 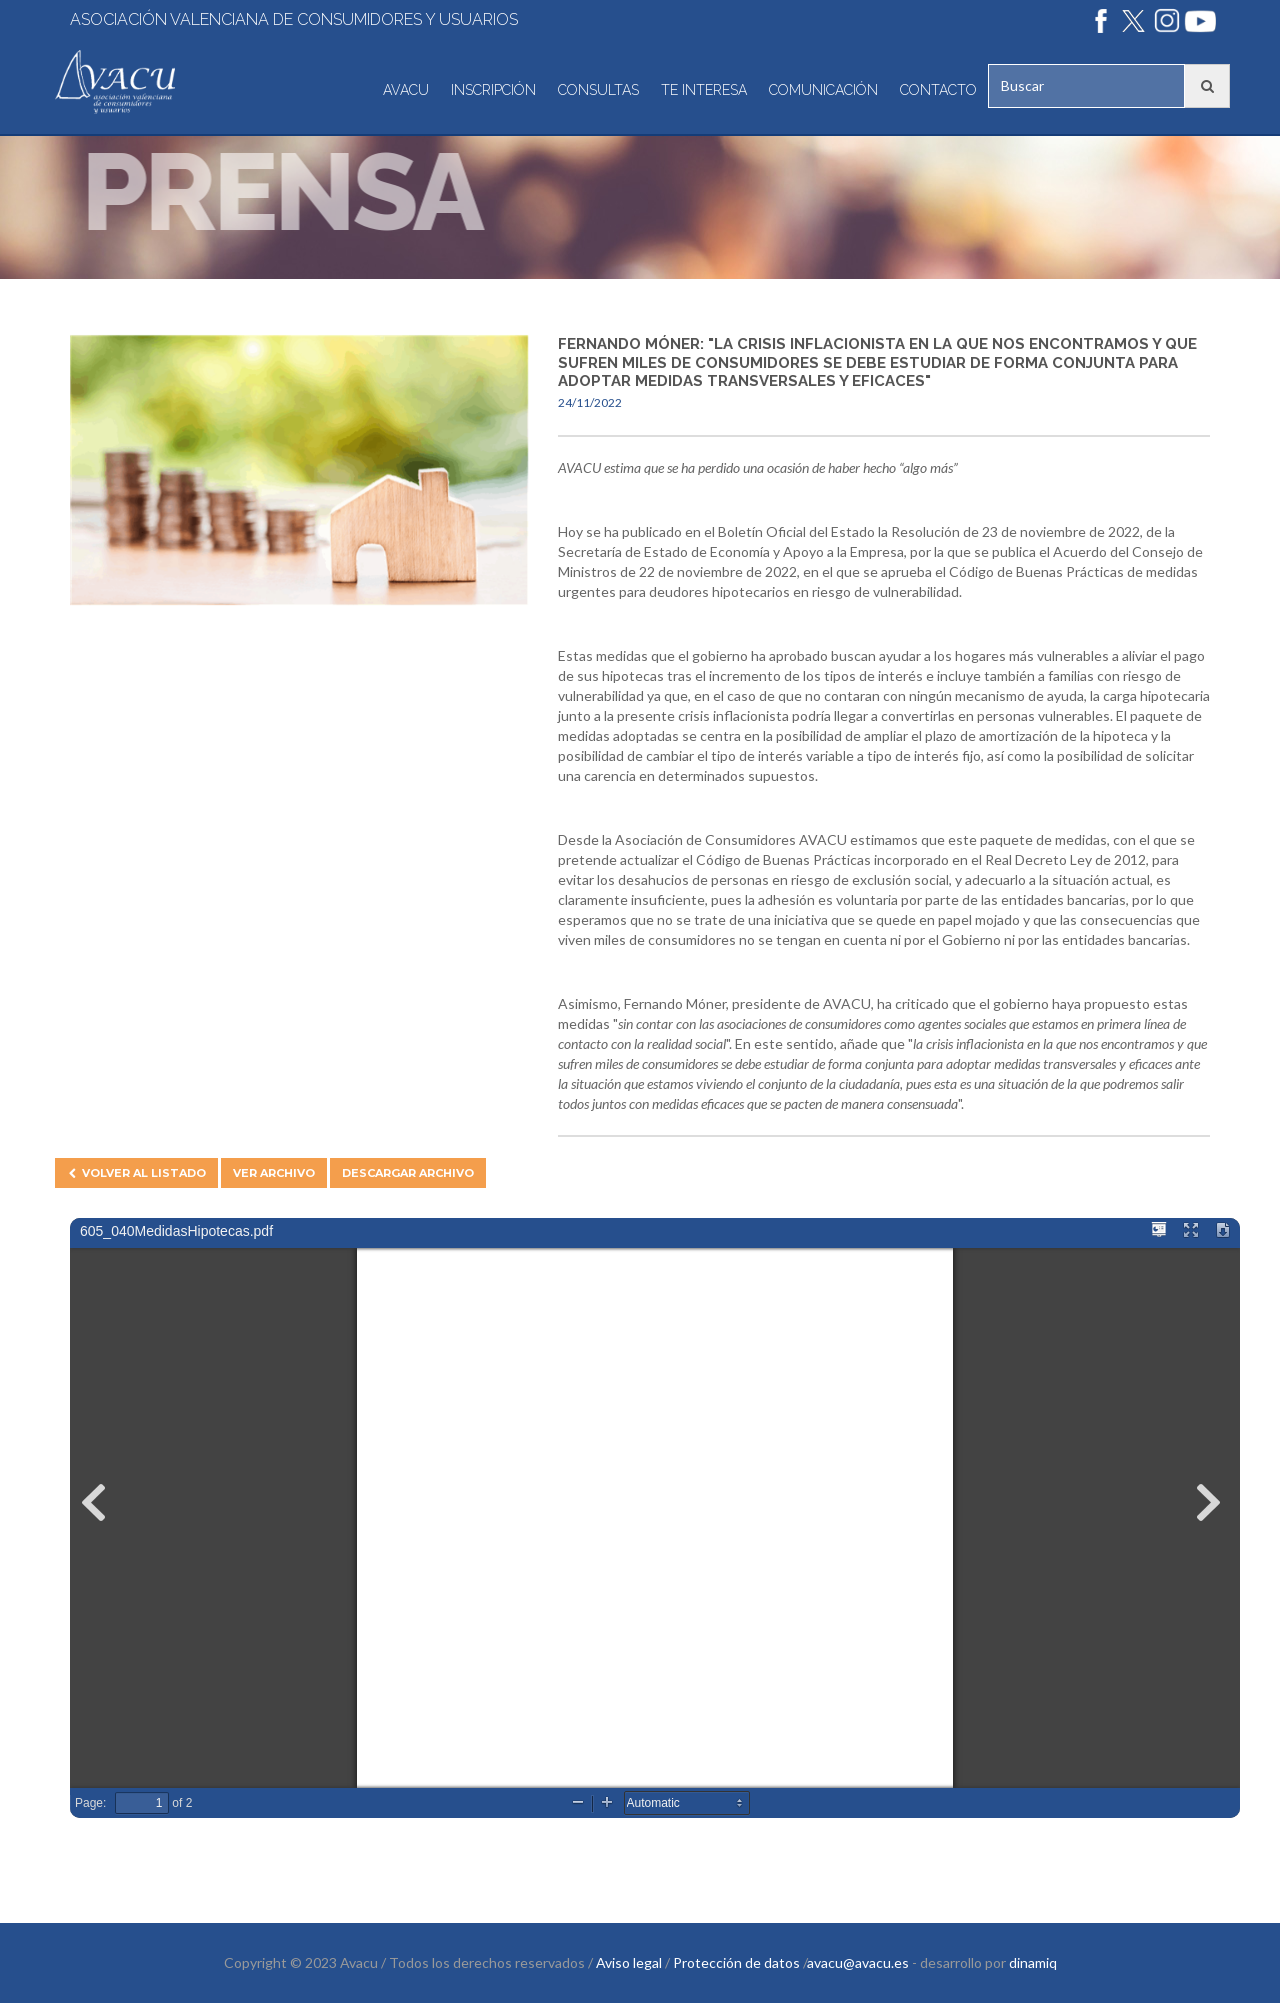 What do you see at coordinates (406, 90) in the screenshot?
I see `Avacu` at bounding box center [406, 90].